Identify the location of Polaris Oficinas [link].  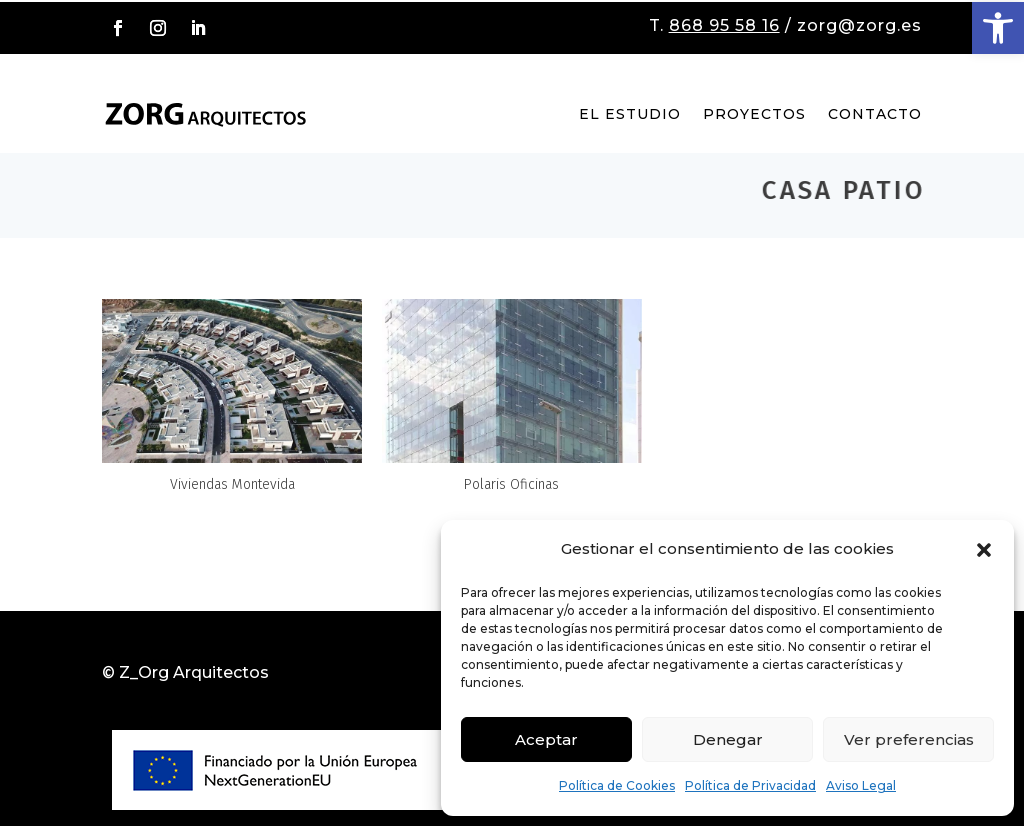
(511, 484).